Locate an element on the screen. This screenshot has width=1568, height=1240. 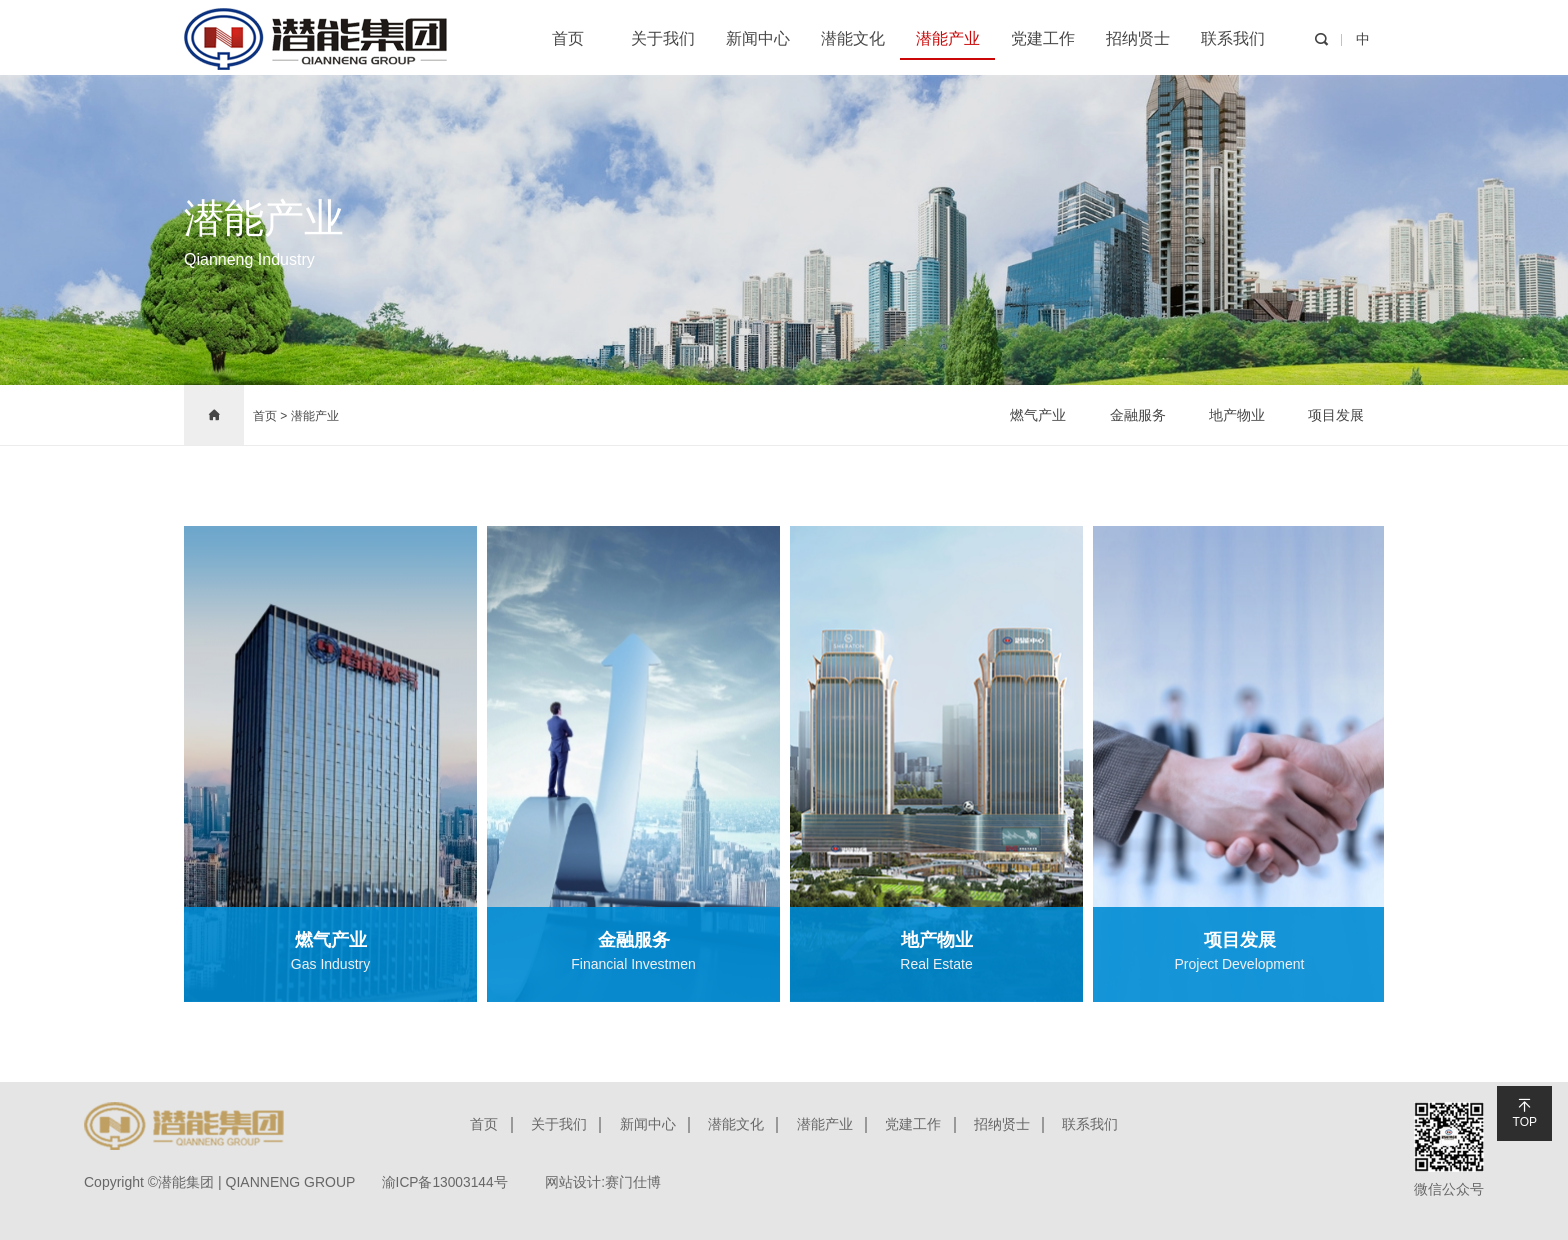
渝ICP备13003144号 is located at coordinates (449, 1182).